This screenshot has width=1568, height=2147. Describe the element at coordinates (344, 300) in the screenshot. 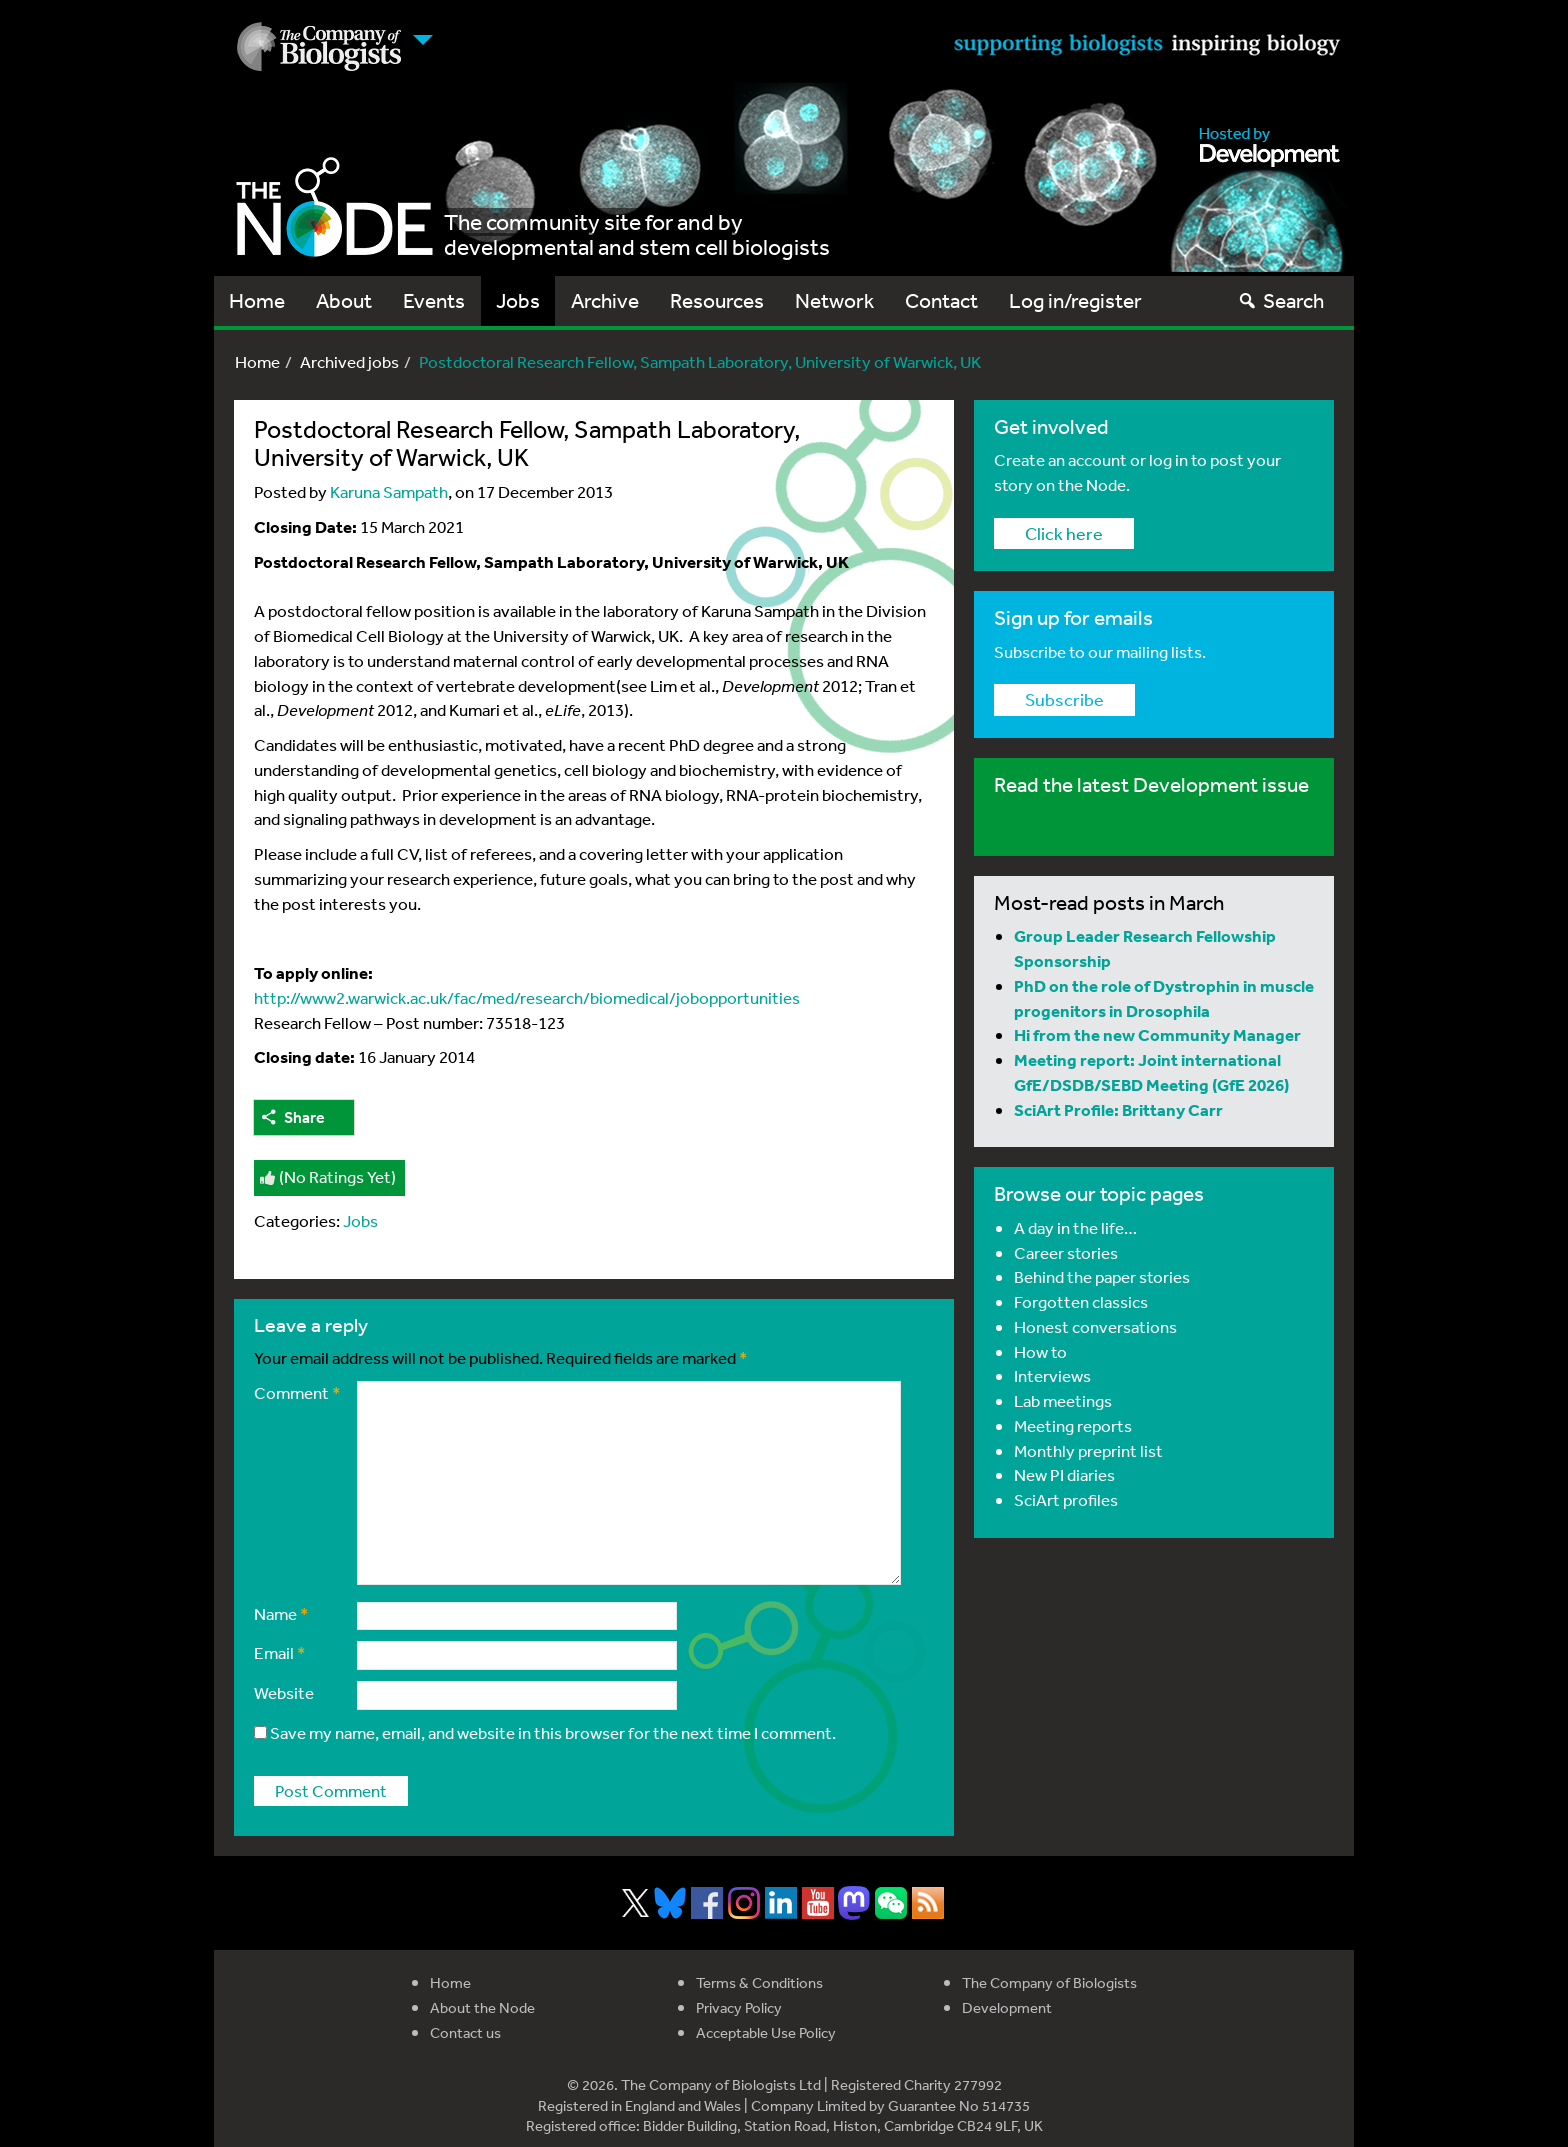

I see `About` at that location.